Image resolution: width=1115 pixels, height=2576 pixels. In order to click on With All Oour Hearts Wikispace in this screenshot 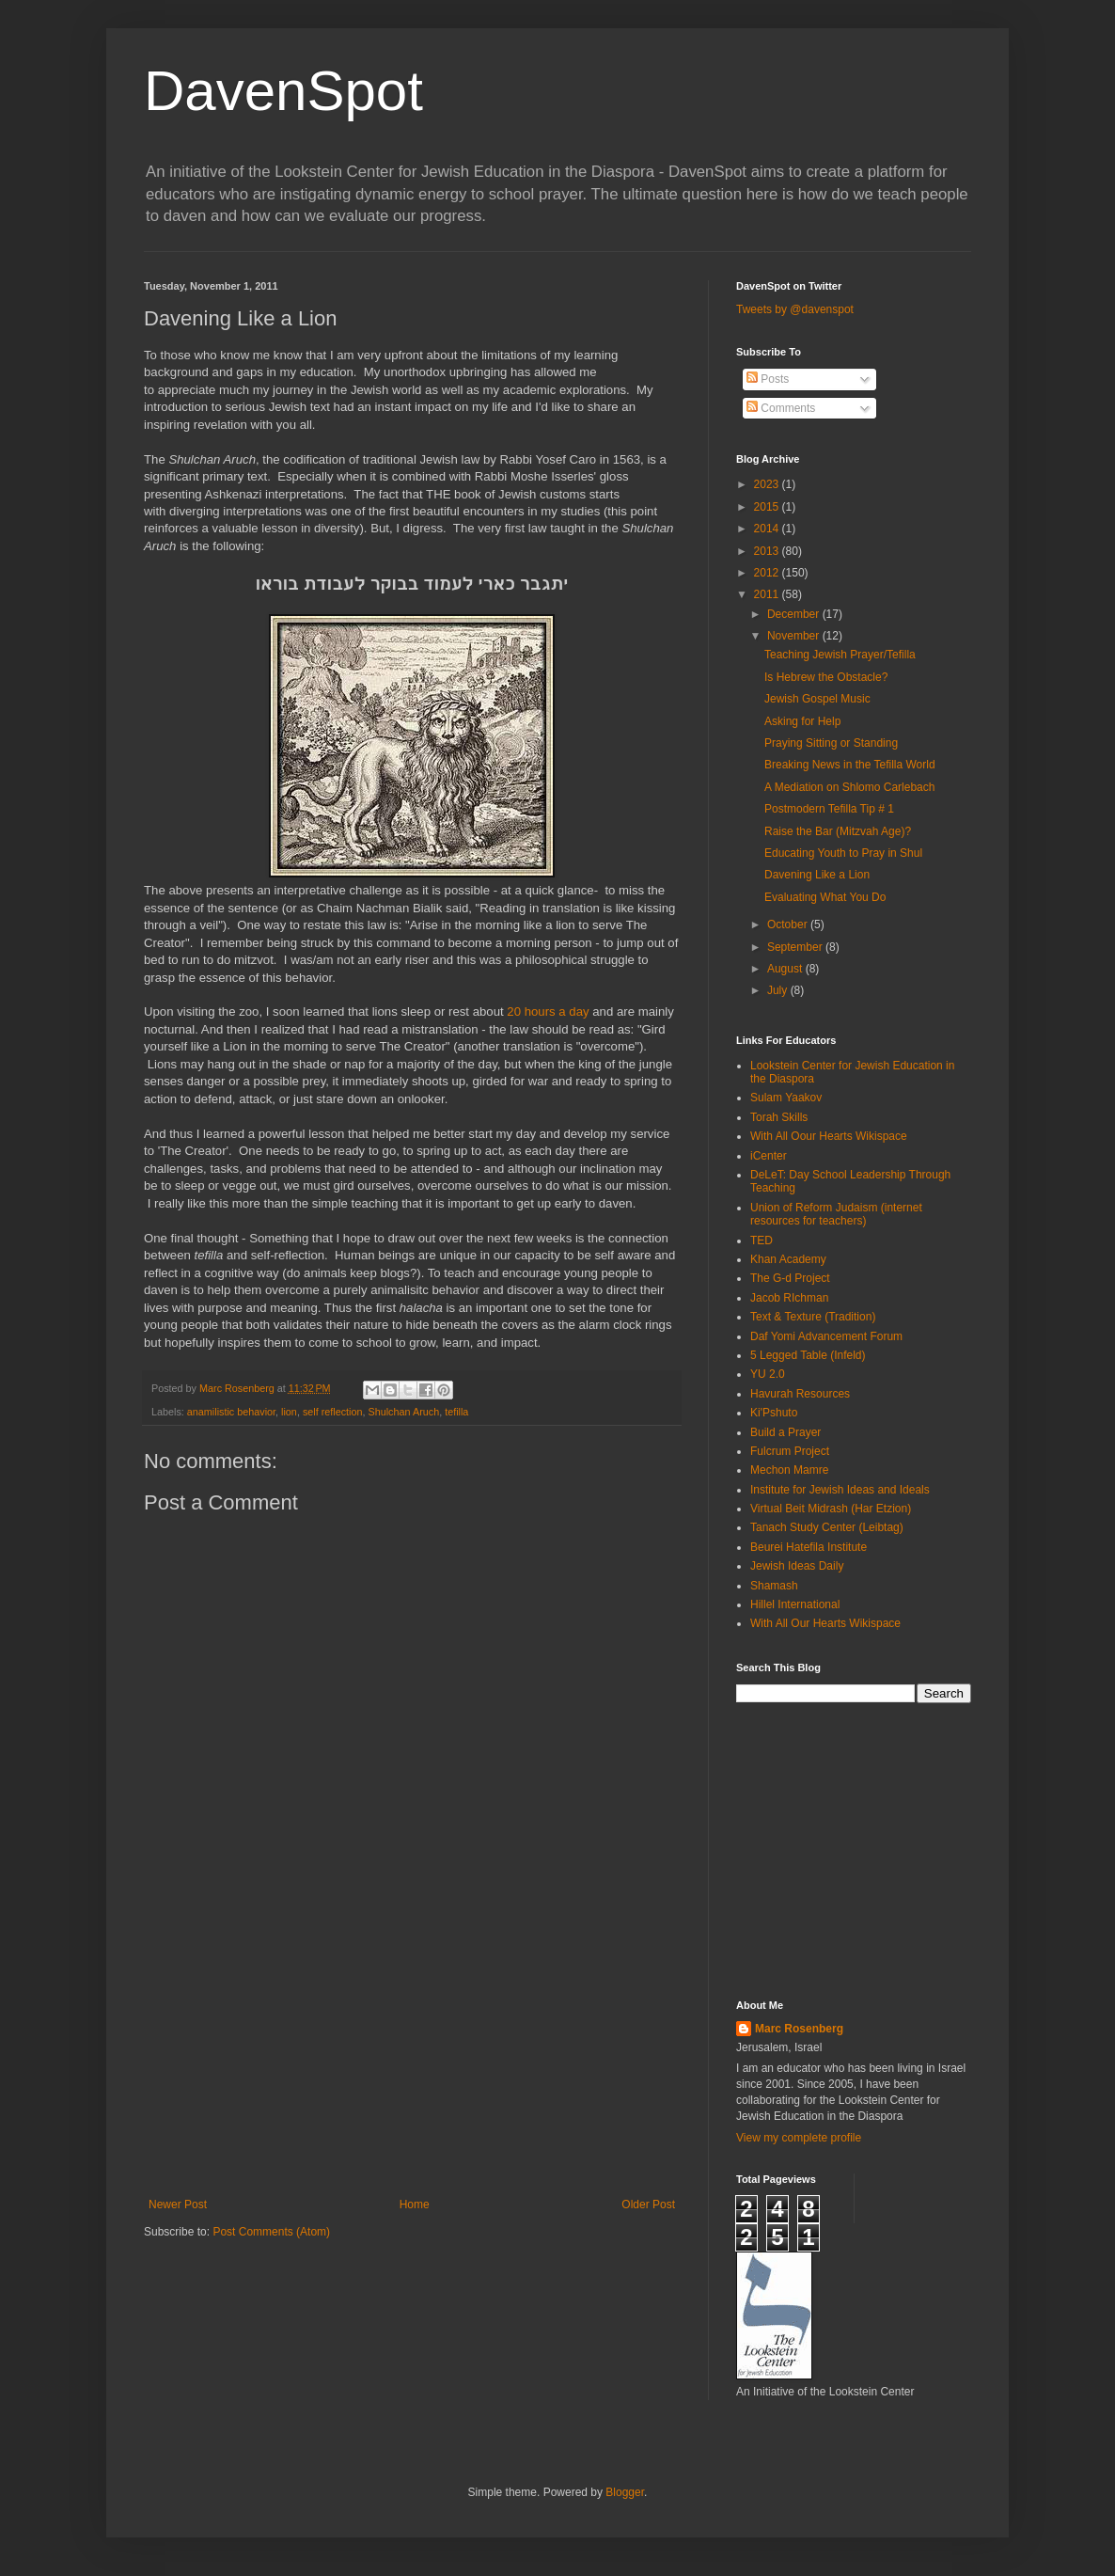, I will do `click(828, 1136)`.